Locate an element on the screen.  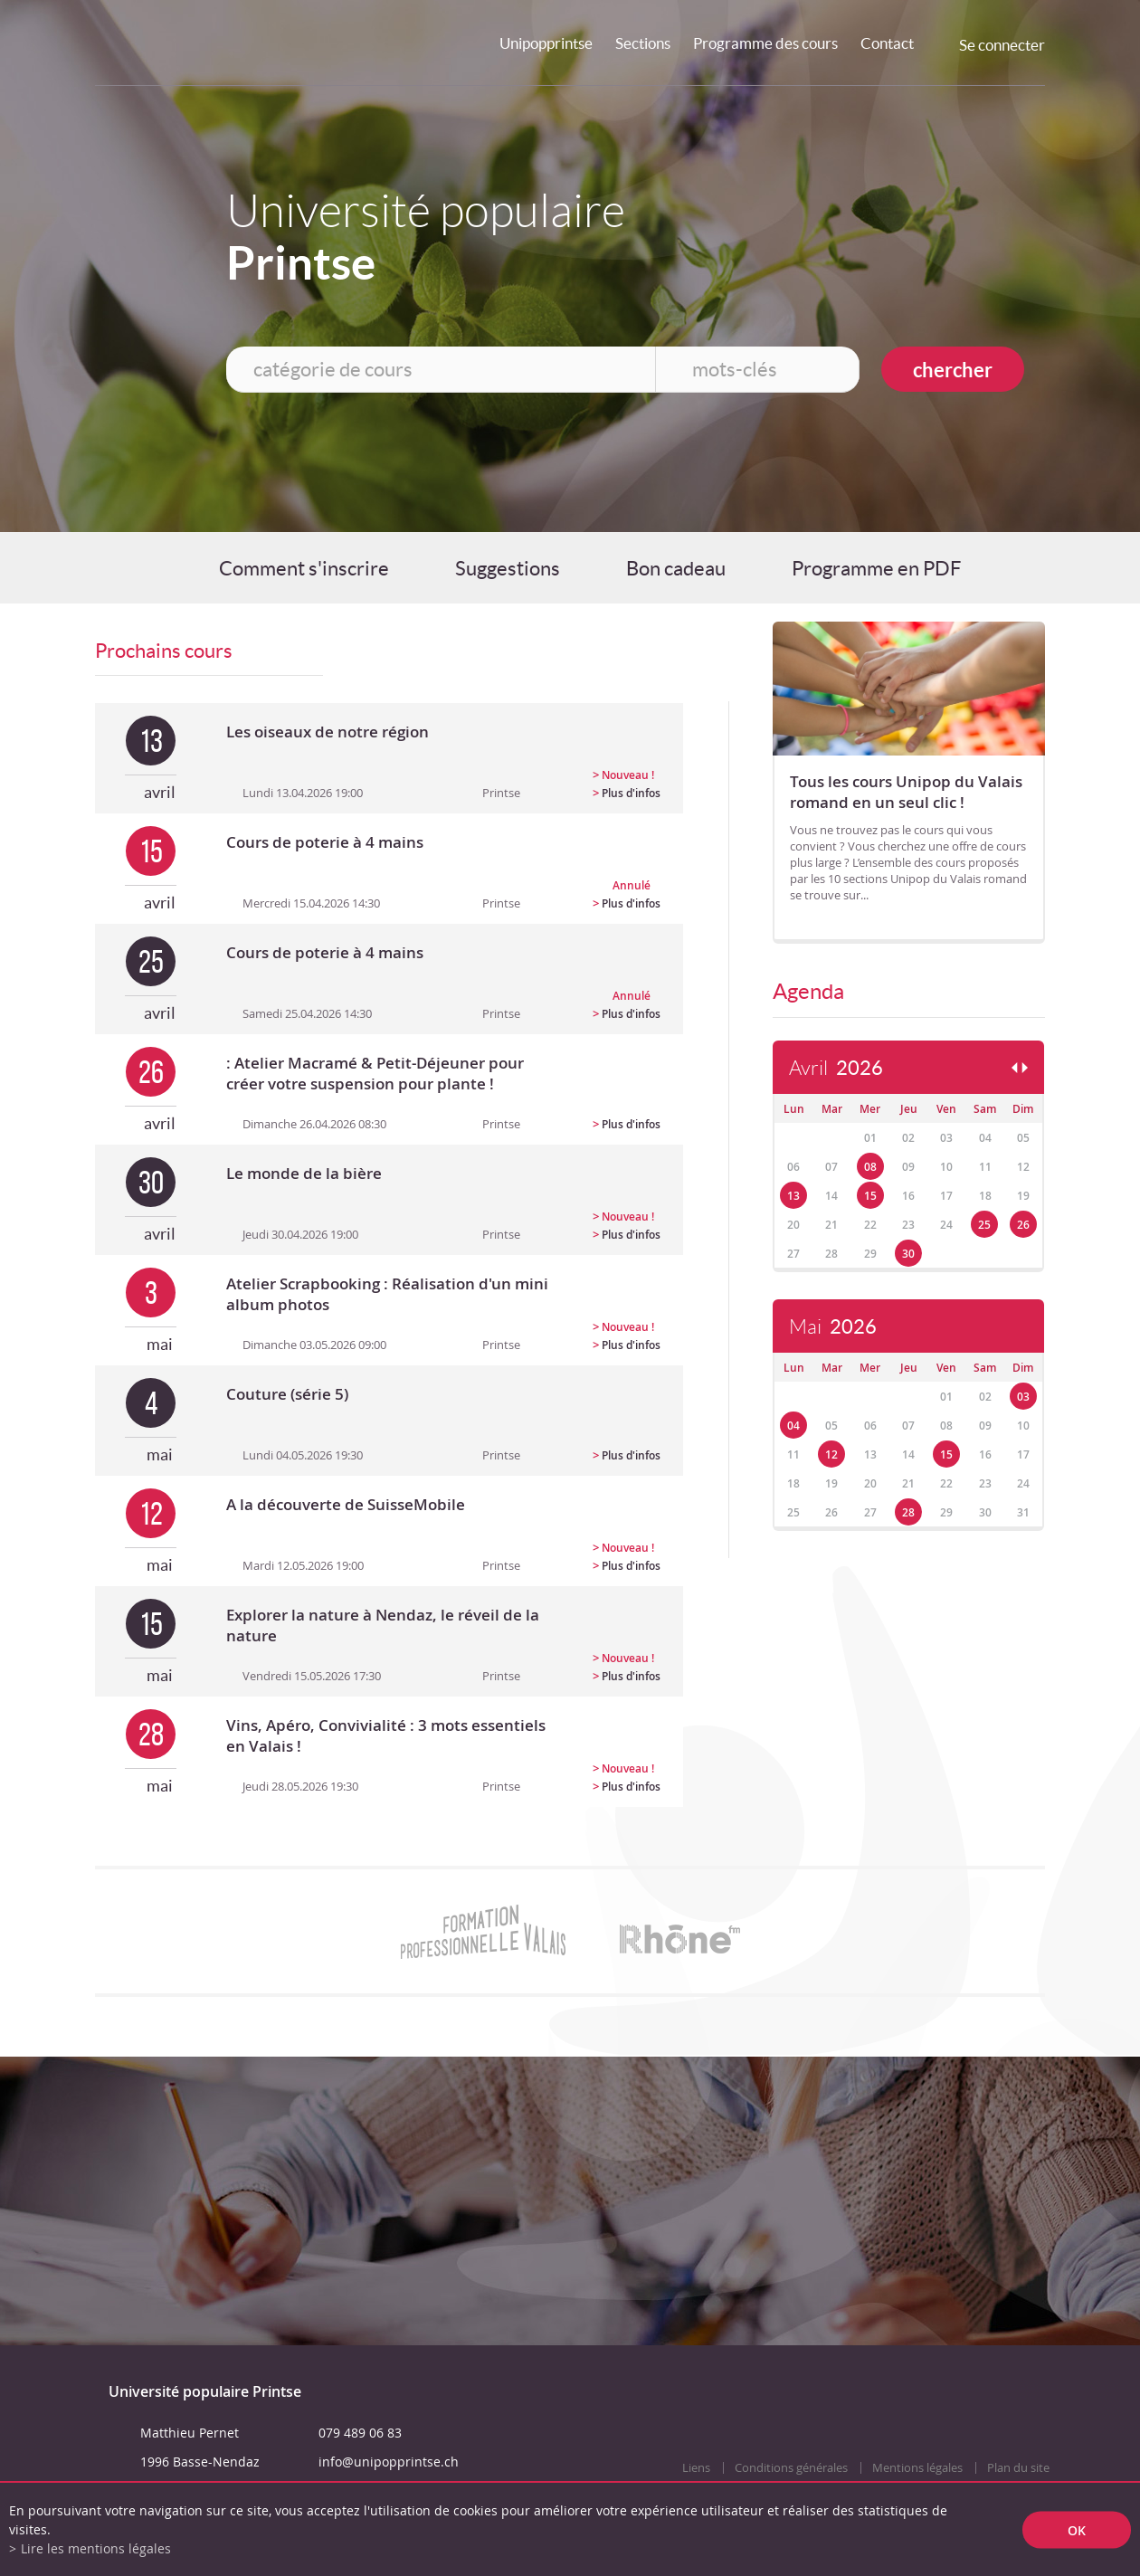
Programme des cours is located at coordinates (765, 43).